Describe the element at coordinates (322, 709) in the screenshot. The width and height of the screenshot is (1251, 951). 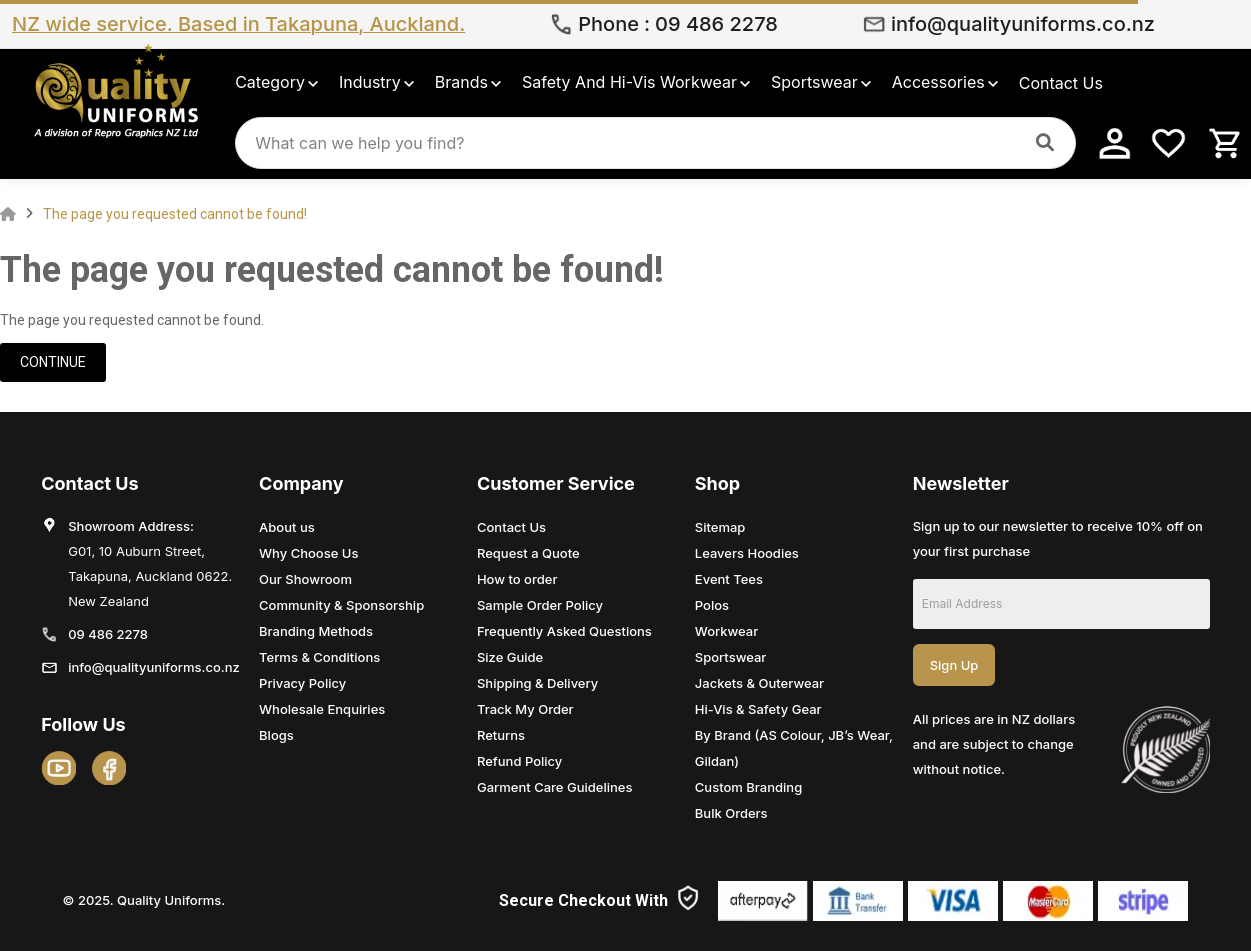
I see `Wholesale Enquiries` at that location.